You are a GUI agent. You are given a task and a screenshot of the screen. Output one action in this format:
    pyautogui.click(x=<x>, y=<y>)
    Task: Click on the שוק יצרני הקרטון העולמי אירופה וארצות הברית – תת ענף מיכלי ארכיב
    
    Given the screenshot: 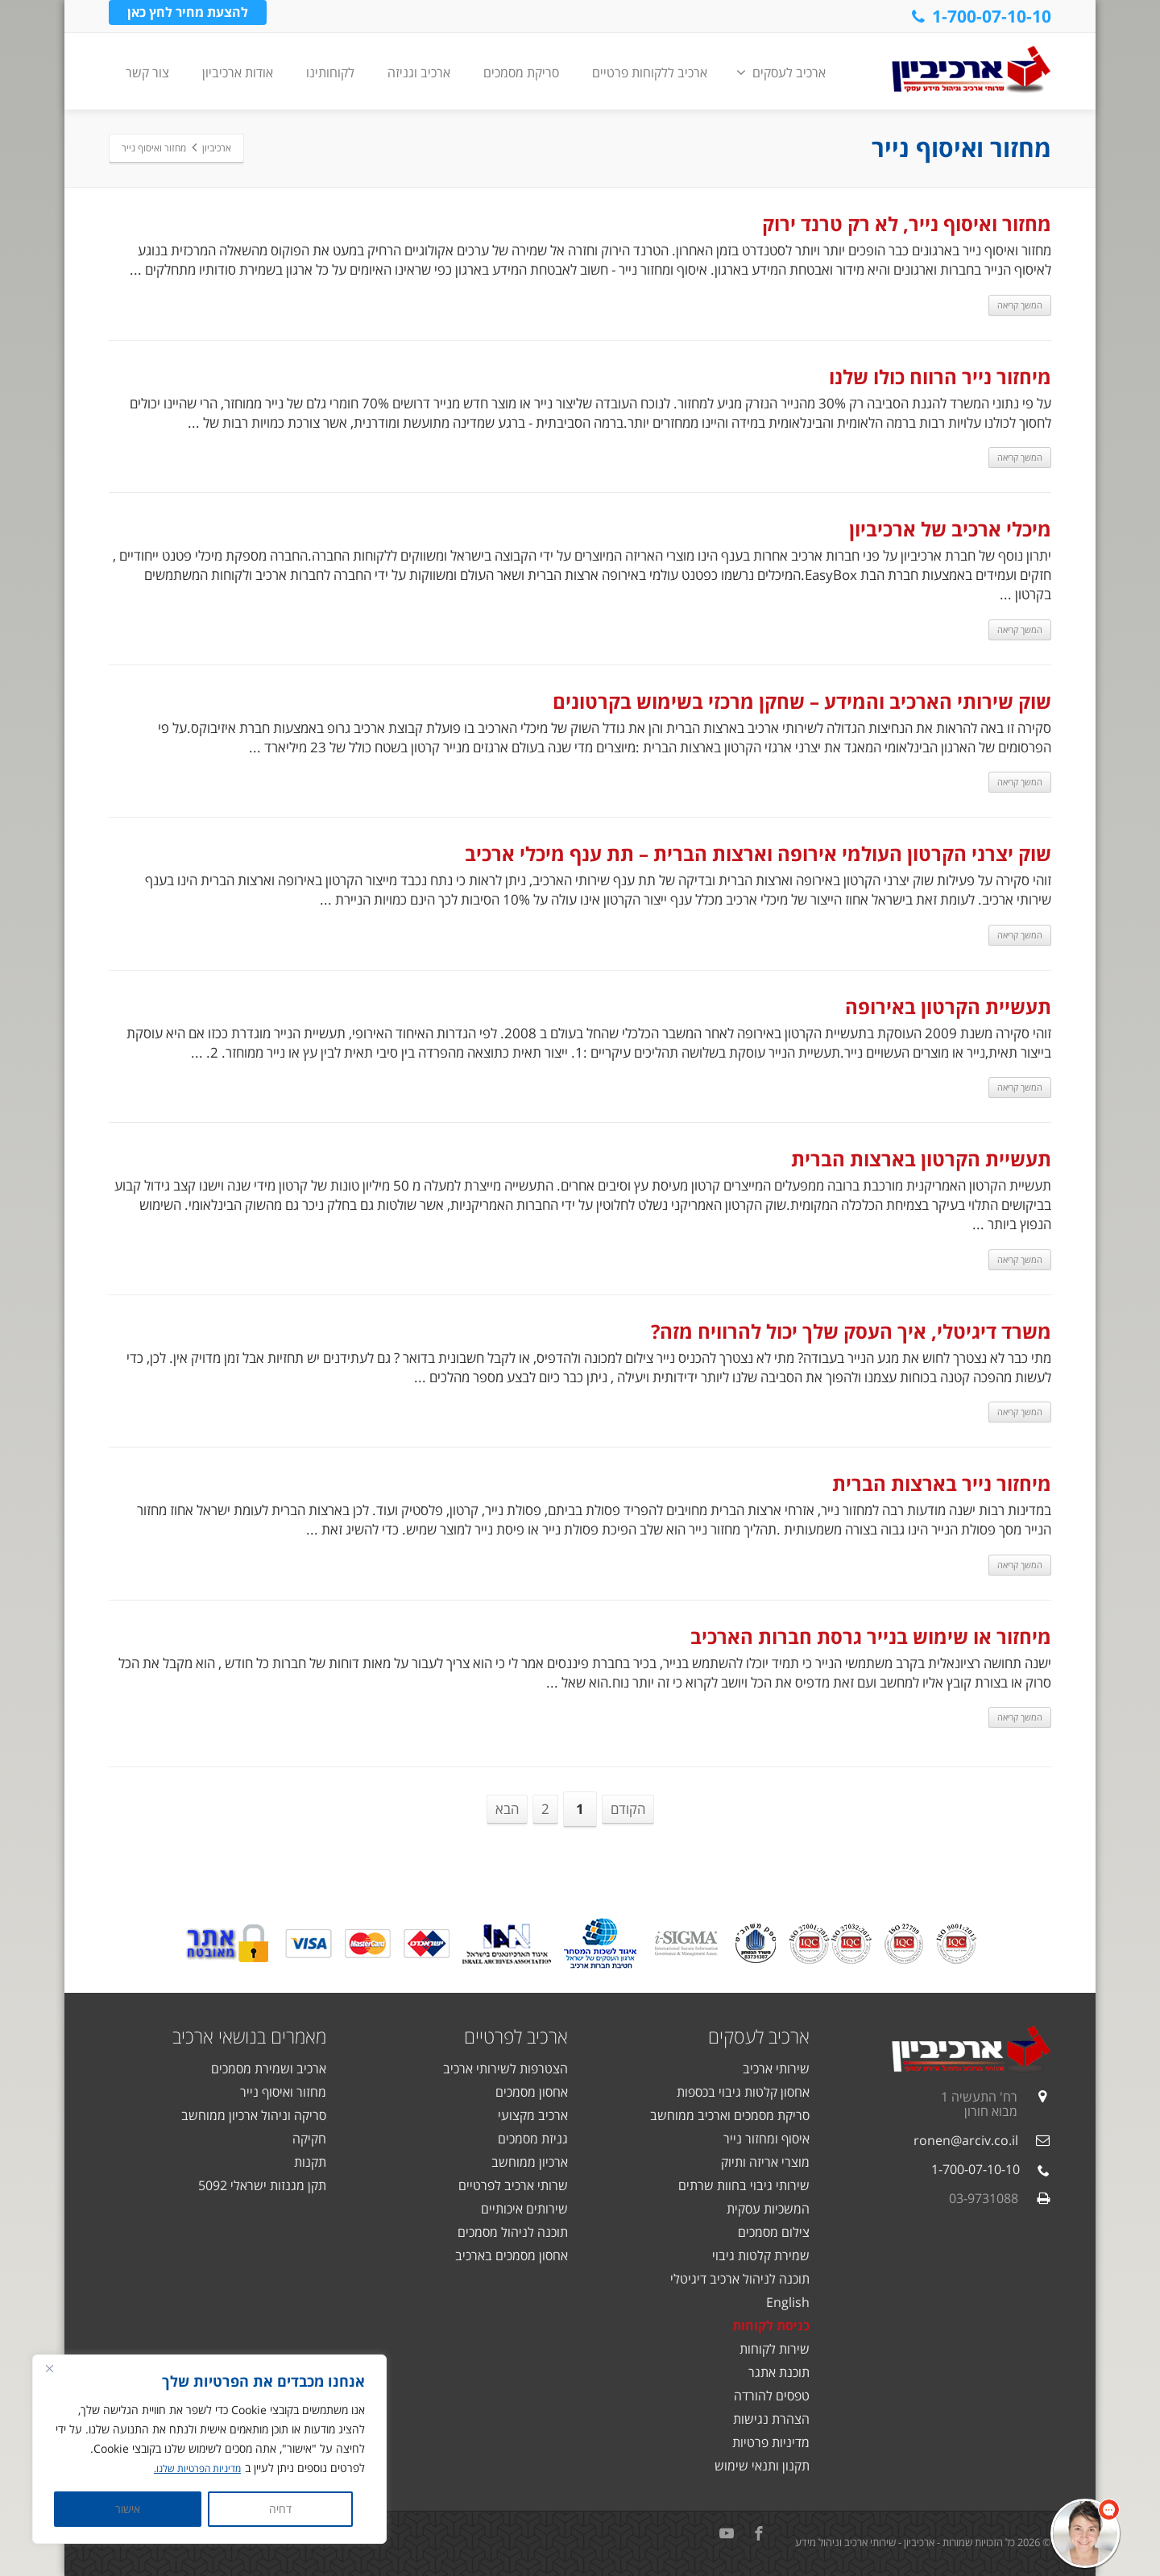 What is the action you would take?
    pyautogui.click(x=758, y=853)
    